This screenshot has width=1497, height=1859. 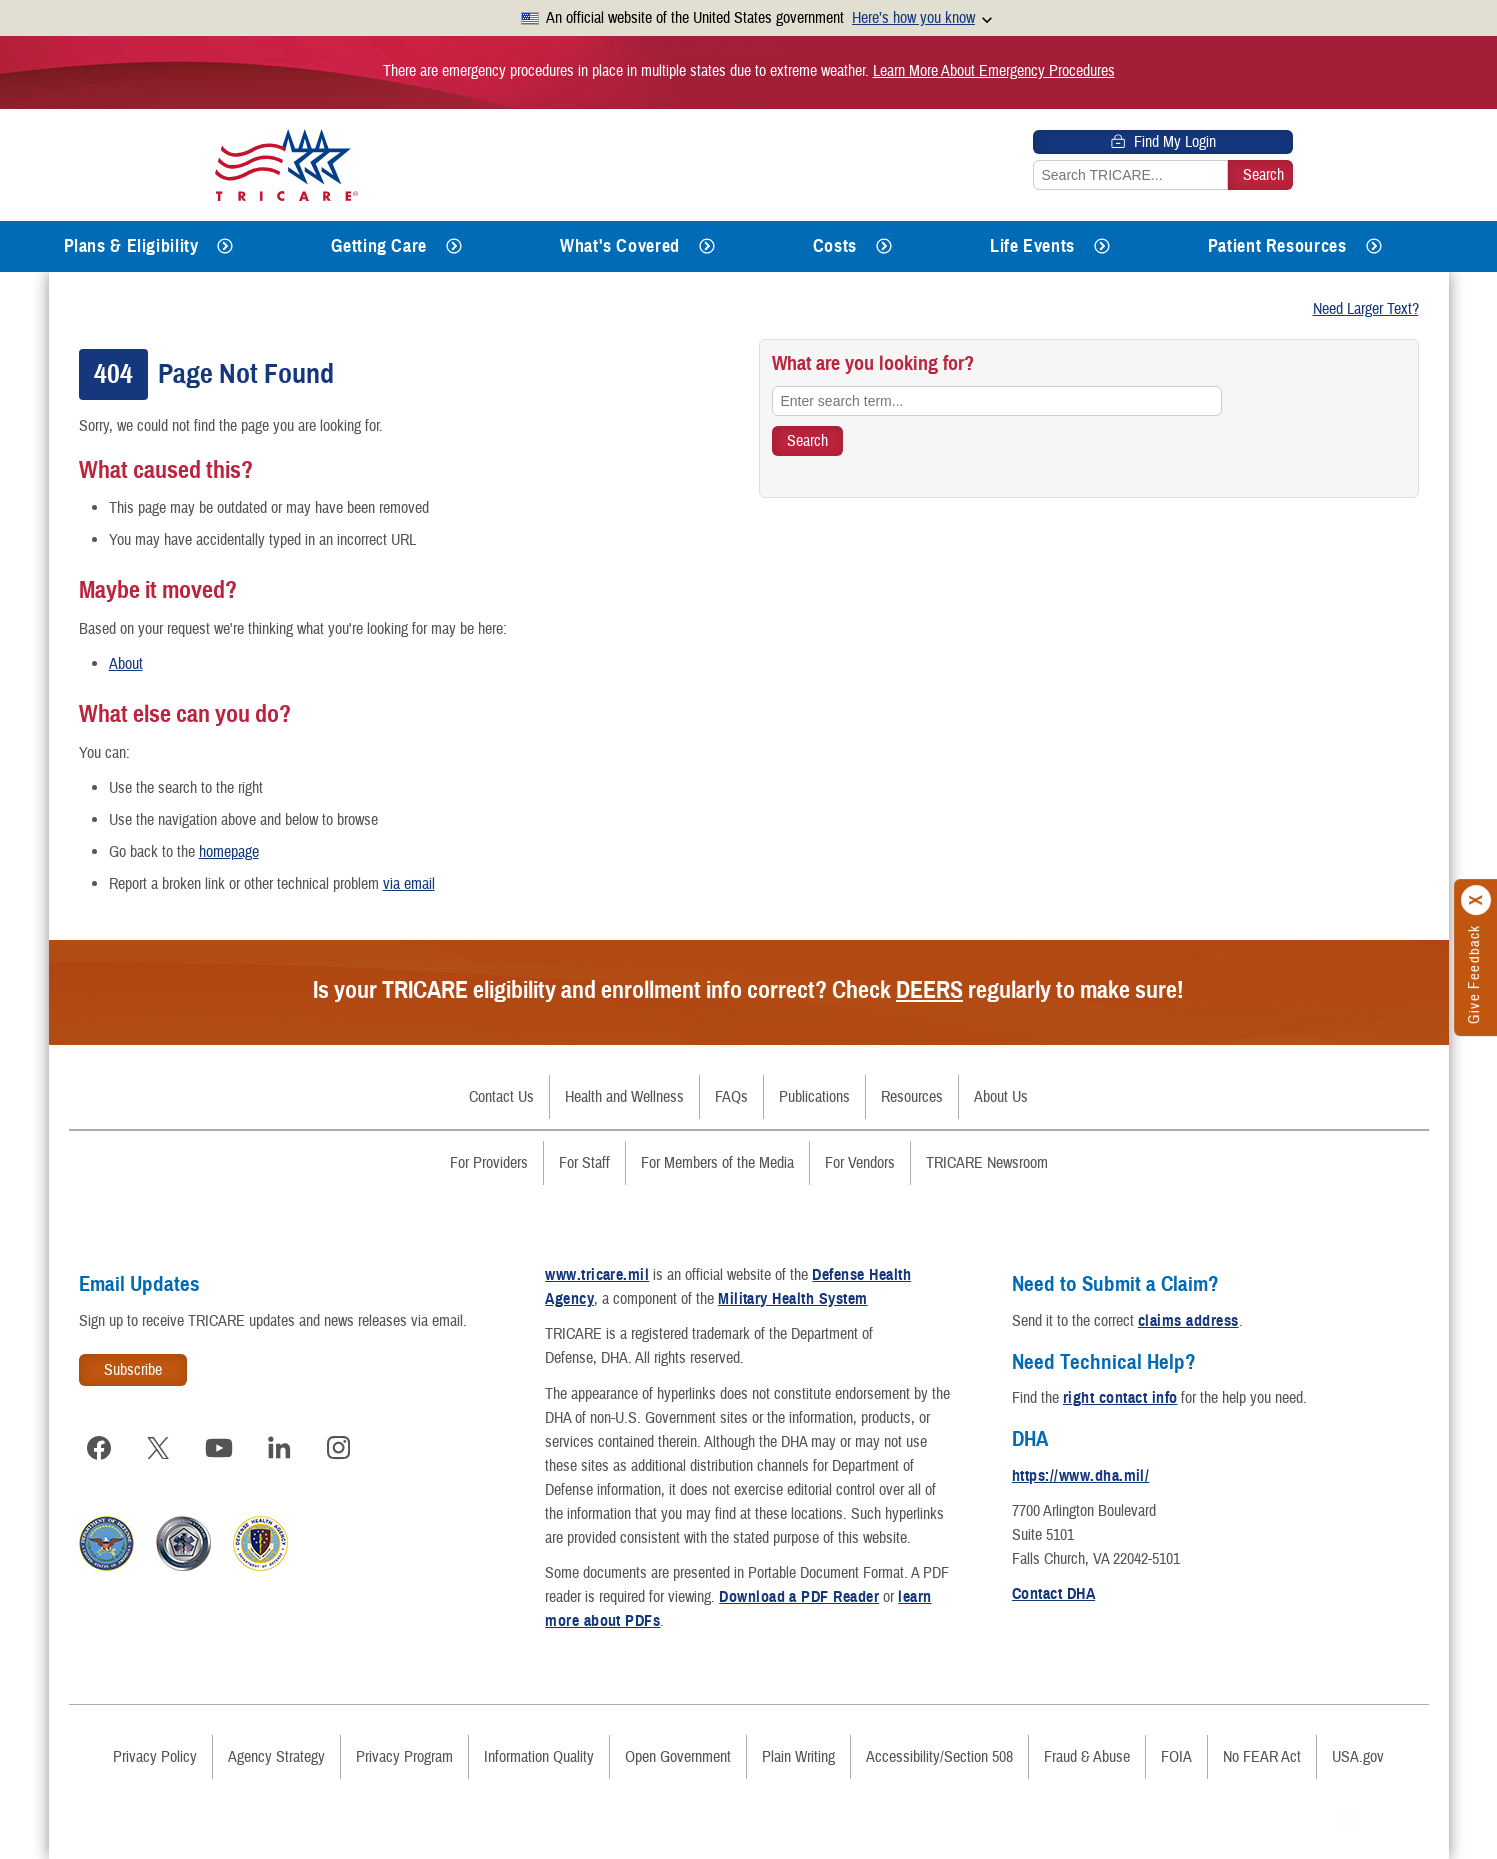 I want to click on [Visit TRICARE on Facebook], so click(x=99, y=1448).